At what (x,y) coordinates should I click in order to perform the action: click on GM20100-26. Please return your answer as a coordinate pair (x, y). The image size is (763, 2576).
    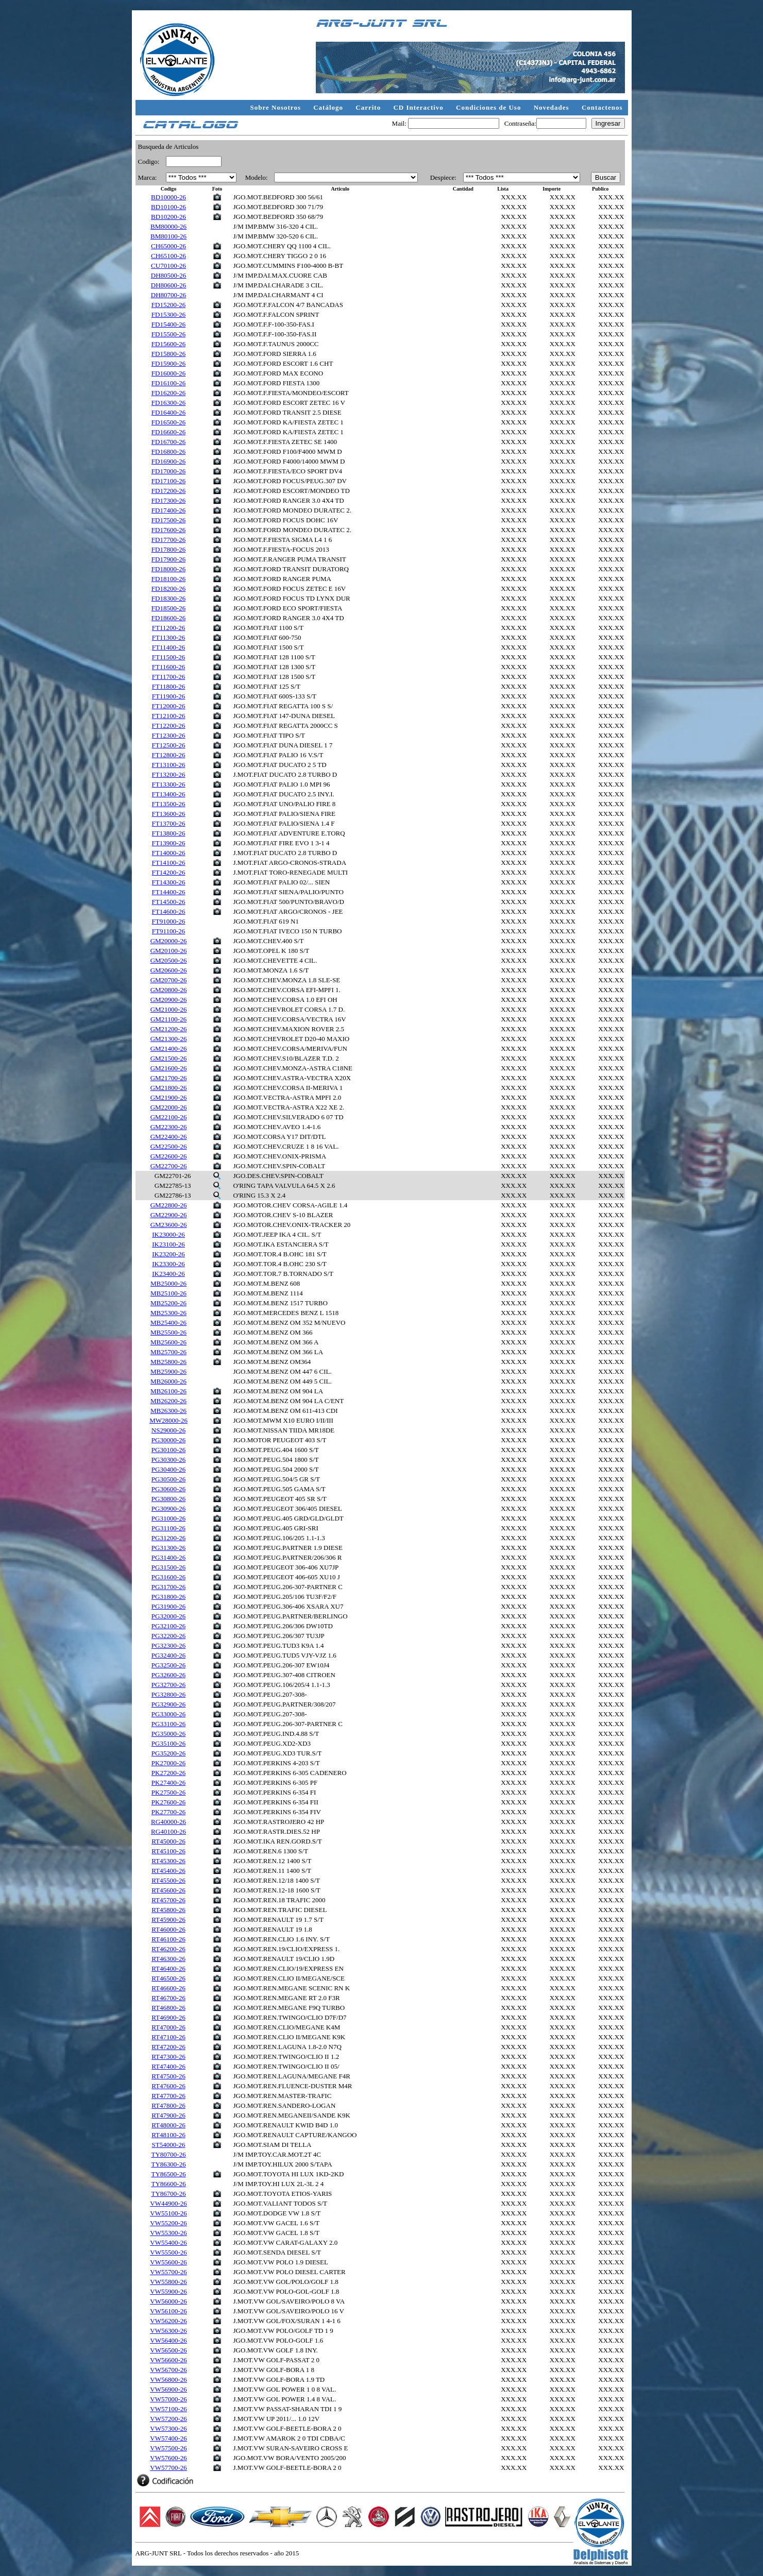
    Looking at the image, I should click on (168, 950).